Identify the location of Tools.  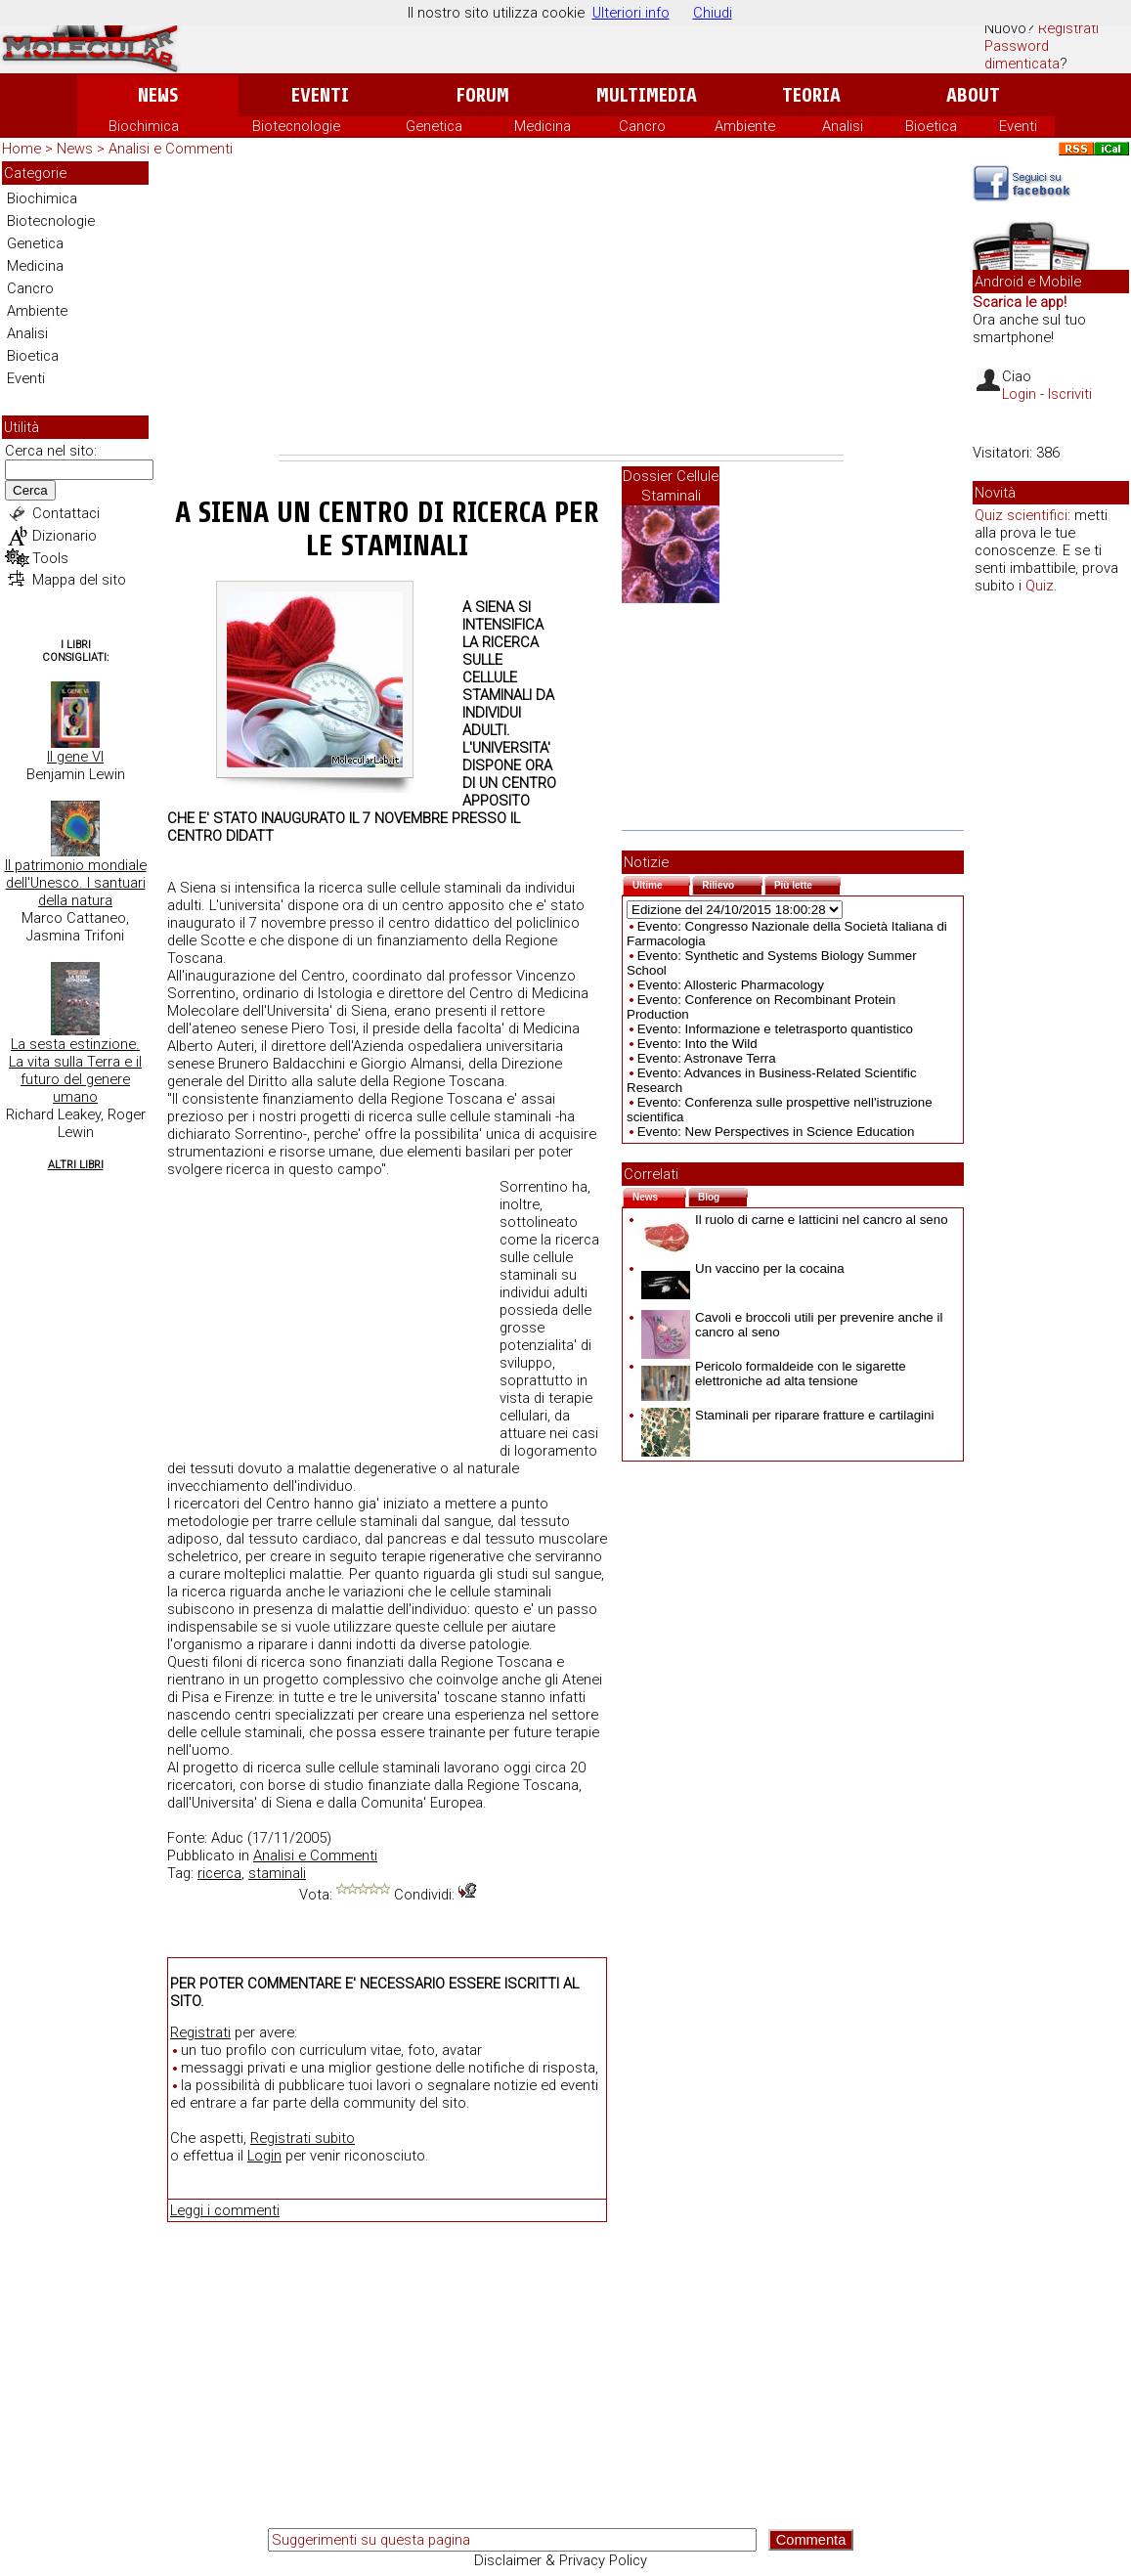
(50, 558).